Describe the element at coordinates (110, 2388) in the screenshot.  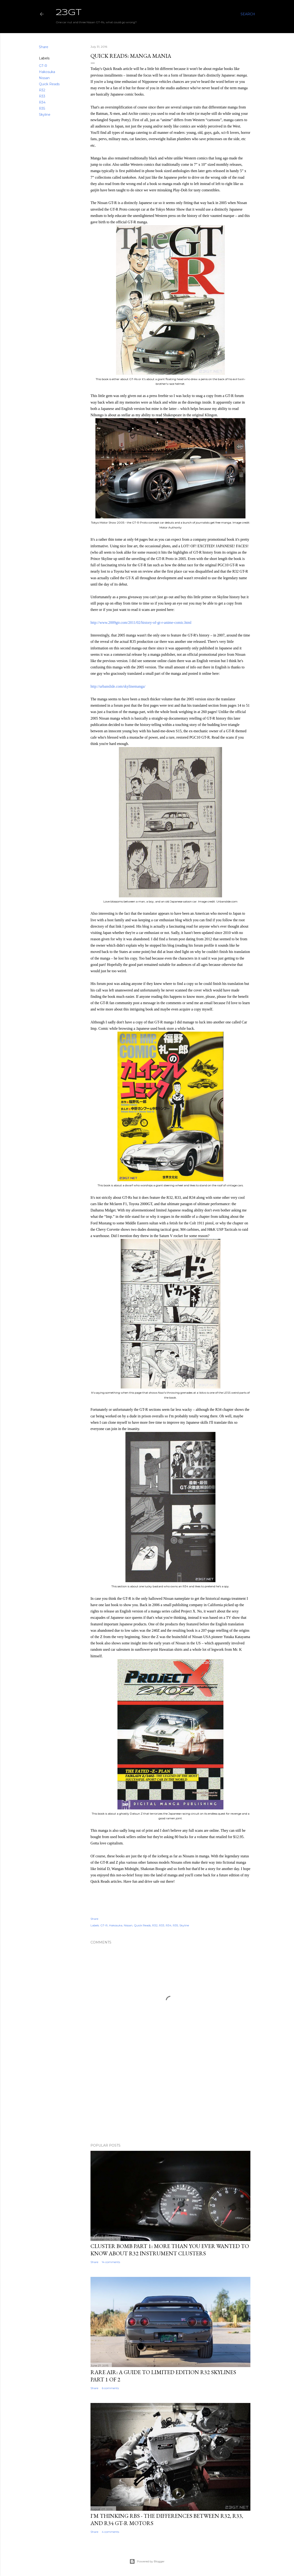
I see `6 comments` at that location.